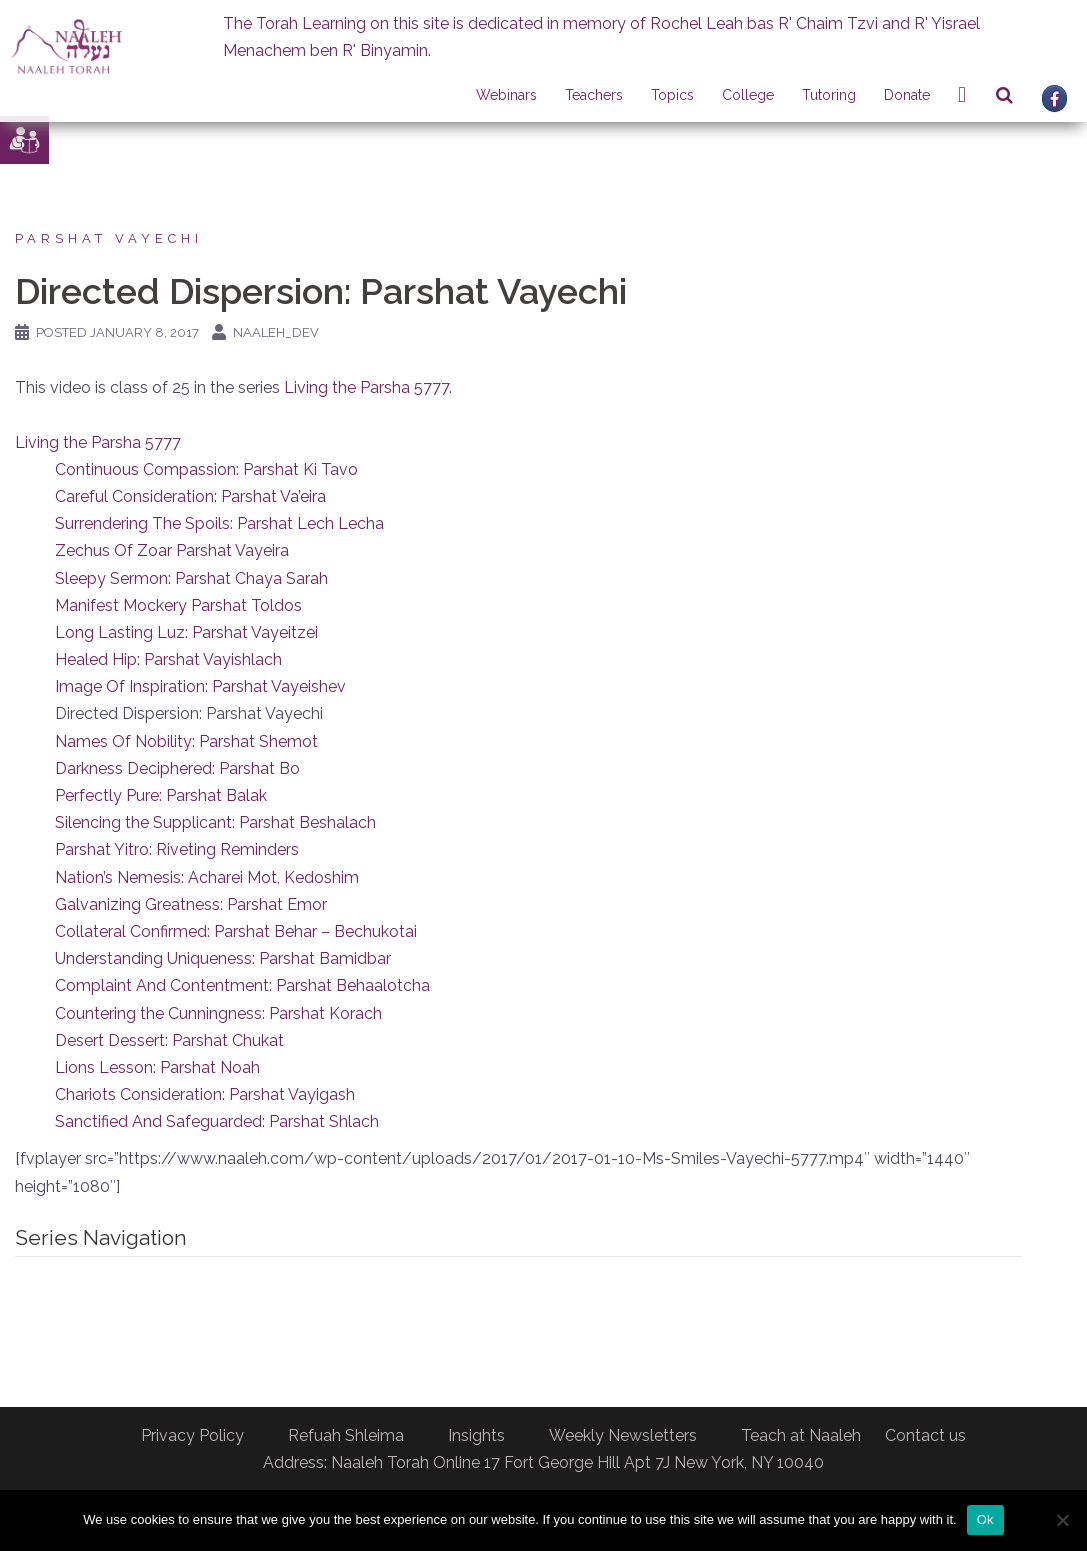 The width and height of the screenshot is (1087, 1551). I want to click on Zechus Of Zoar Parshat Vayeira, so click(172, 550).